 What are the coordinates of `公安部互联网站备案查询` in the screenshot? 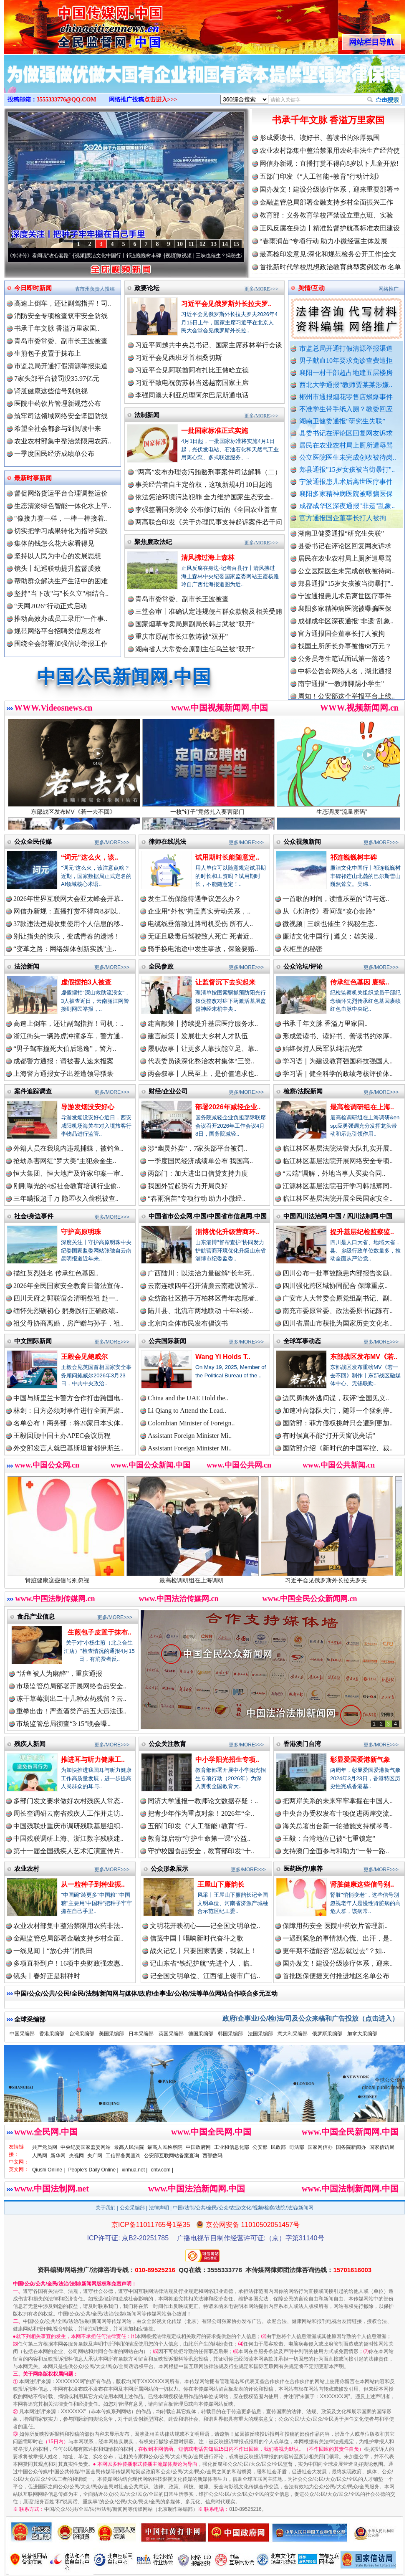 It's located at (171, 2155).